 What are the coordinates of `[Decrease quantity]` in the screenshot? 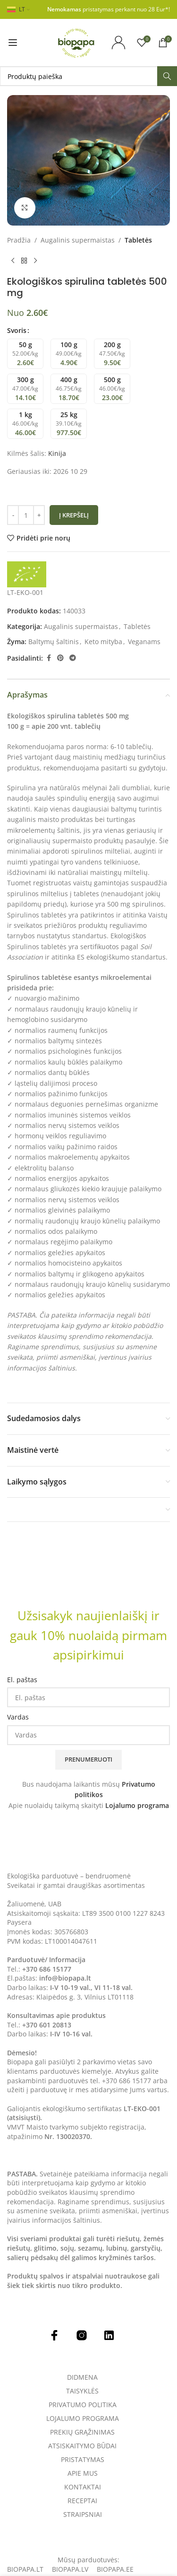 It's located at (13, 515).